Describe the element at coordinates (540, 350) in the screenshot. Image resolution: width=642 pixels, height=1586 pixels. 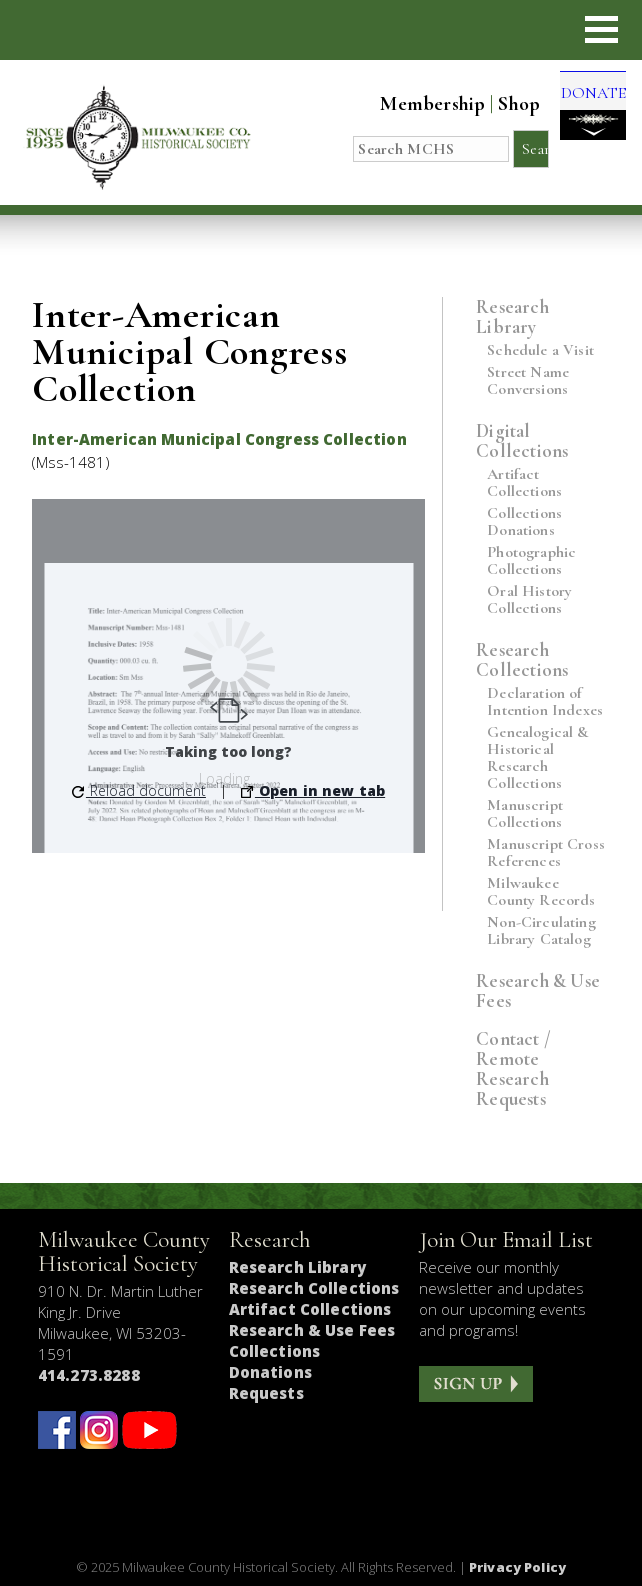
I see `Schedule a Visit` at that location.